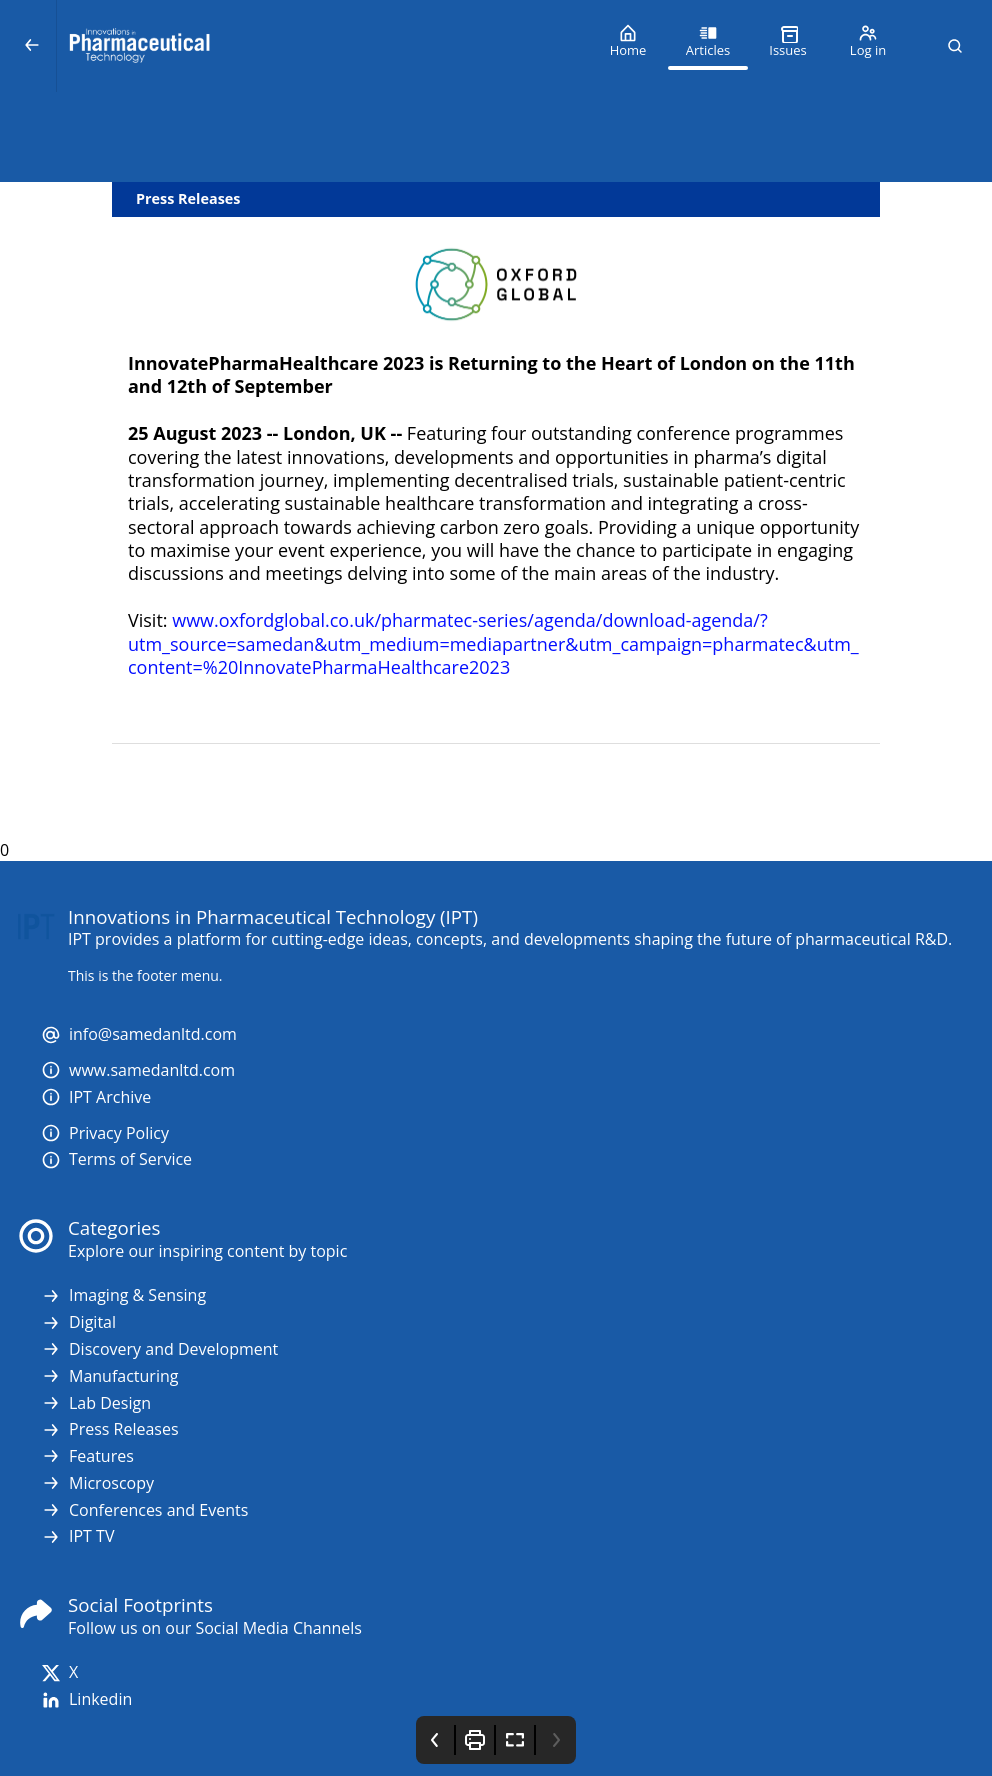 This screenshot has height=1776, width=992. What do you see at coordinates (77, 1536) in the screenshot?
I see `IPT TV` at bounding box center [77, 1536].